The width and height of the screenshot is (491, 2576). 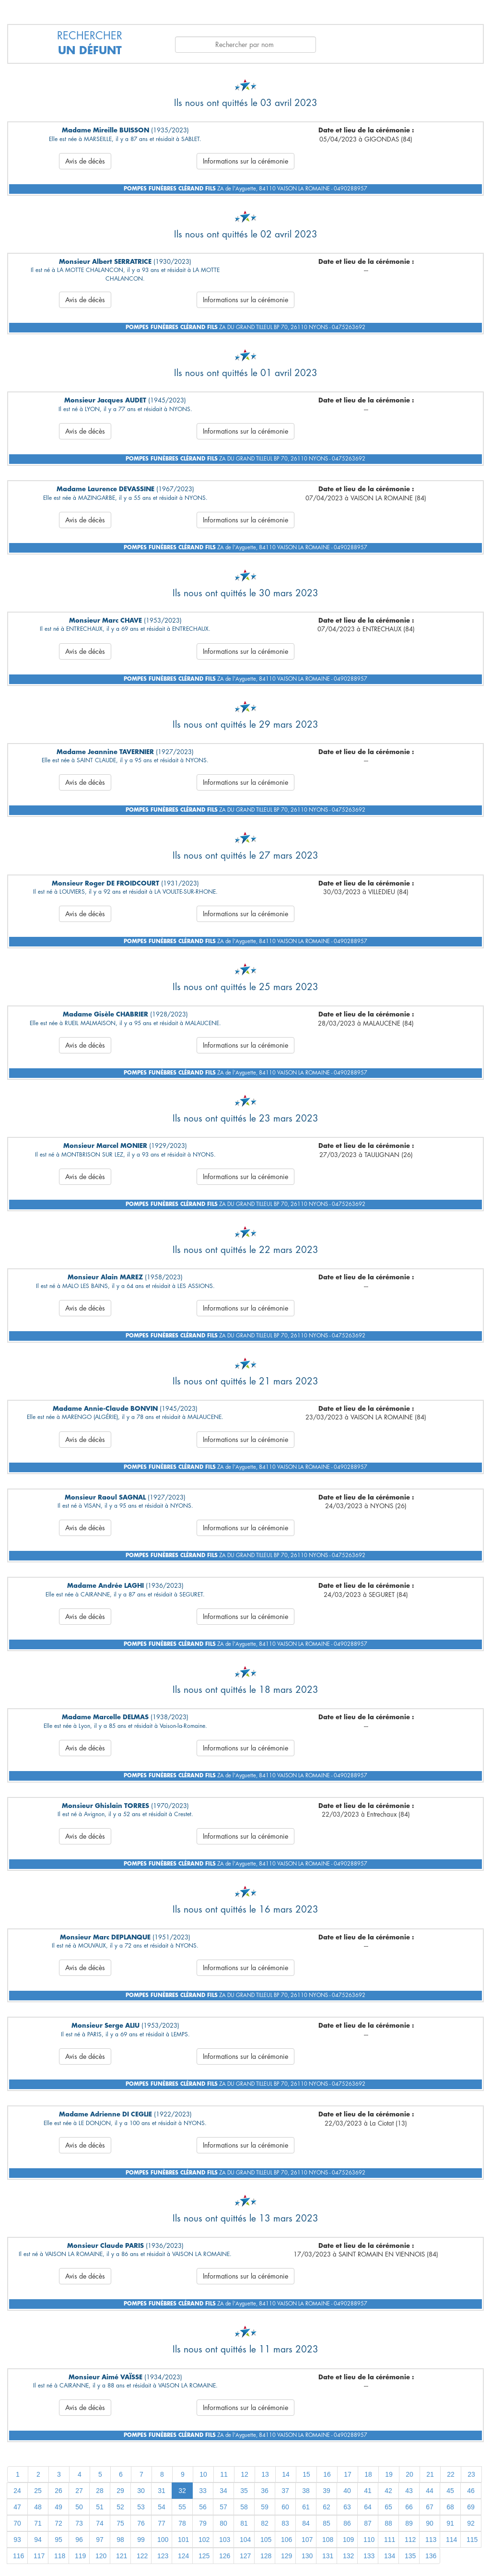 I want to click on 136, so click(x=430, y=2556).